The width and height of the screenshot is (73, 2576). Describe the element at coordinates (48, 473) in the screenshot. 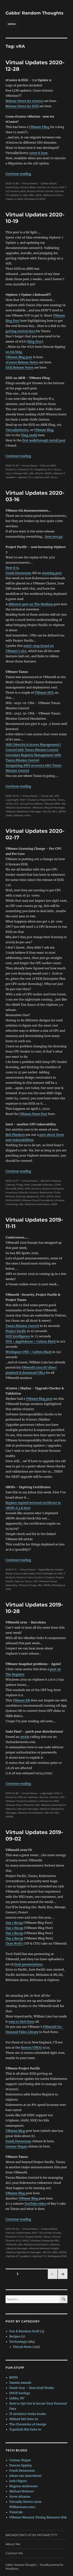

I see `vROPs` at that location.